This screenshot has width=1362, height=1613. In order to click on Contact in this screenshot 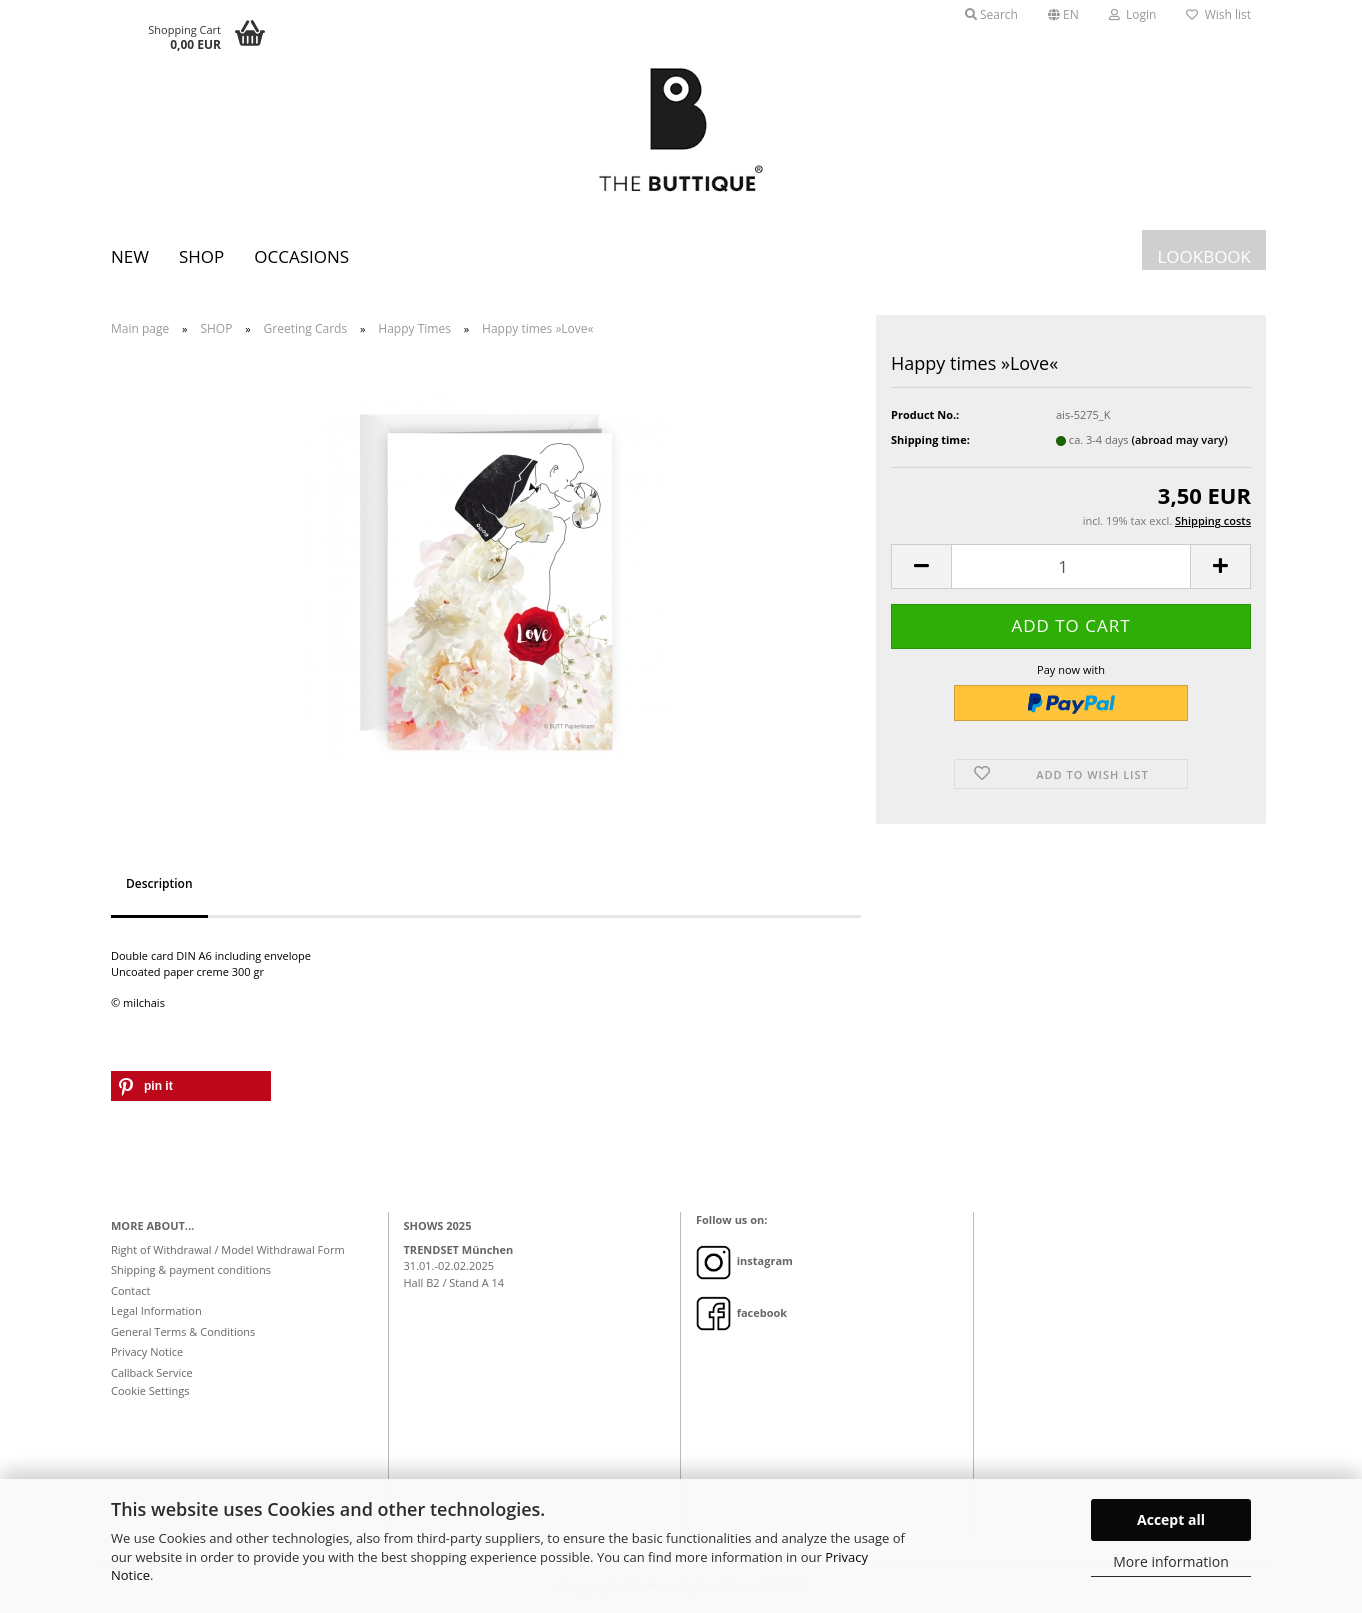, I will do `click(131, 1290)`.